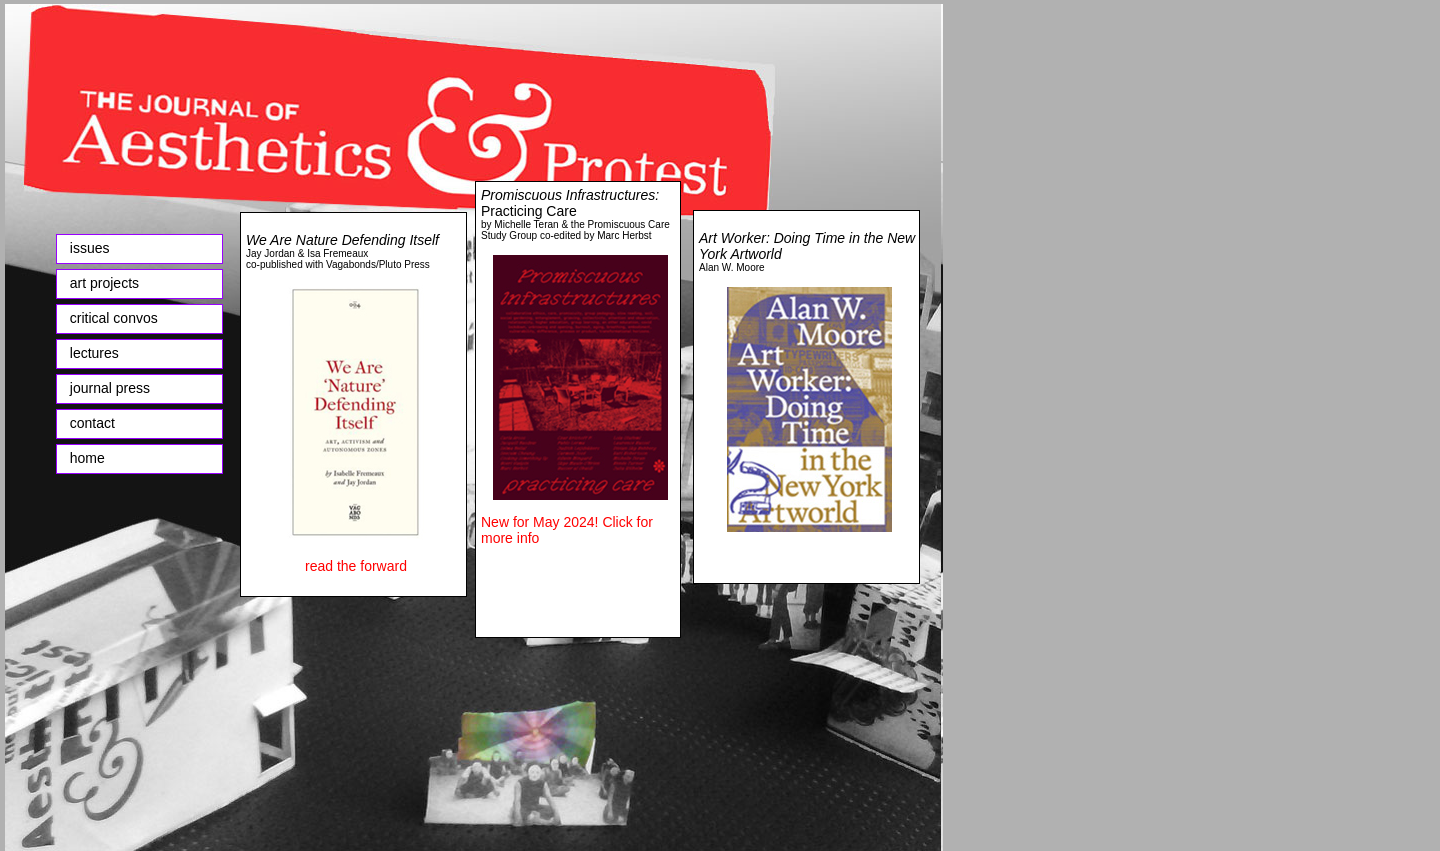 This screenshot has width=1440, height=851. I want to click on journal press, so click(110, 388).